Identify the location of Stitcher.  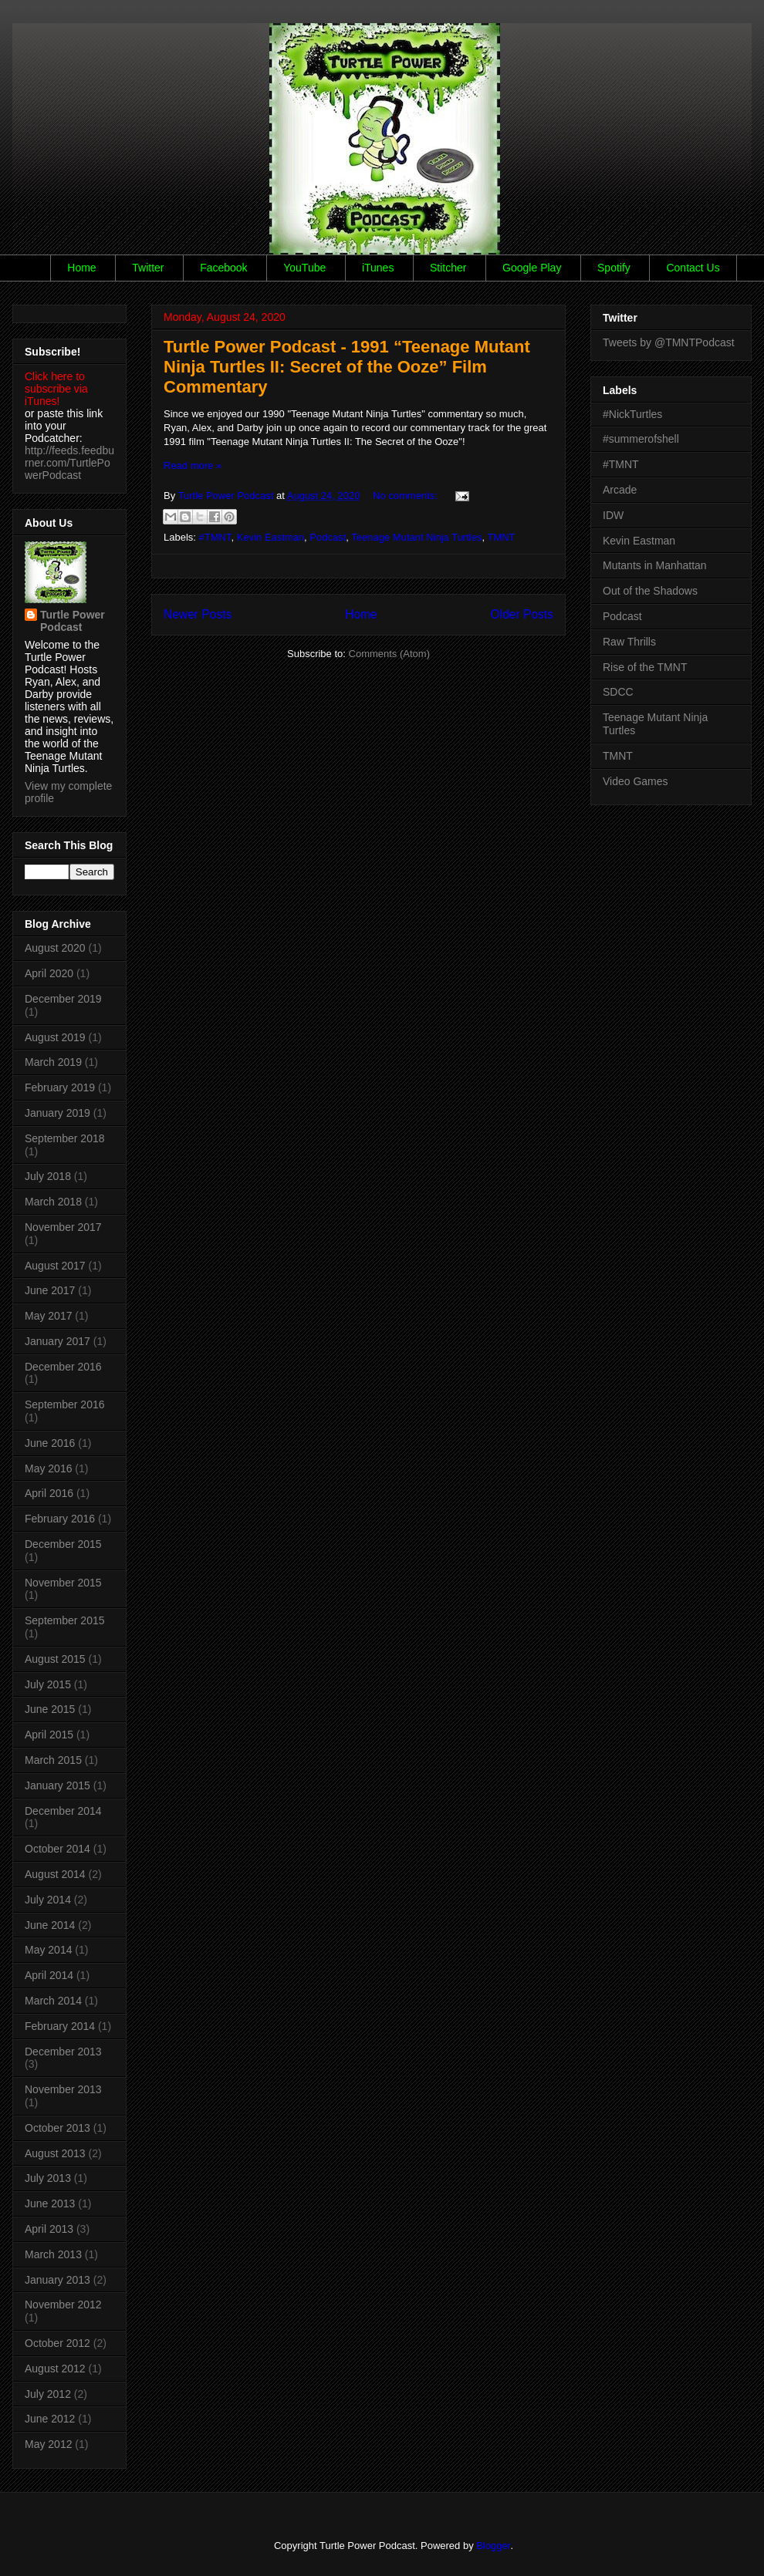
(448, 267).